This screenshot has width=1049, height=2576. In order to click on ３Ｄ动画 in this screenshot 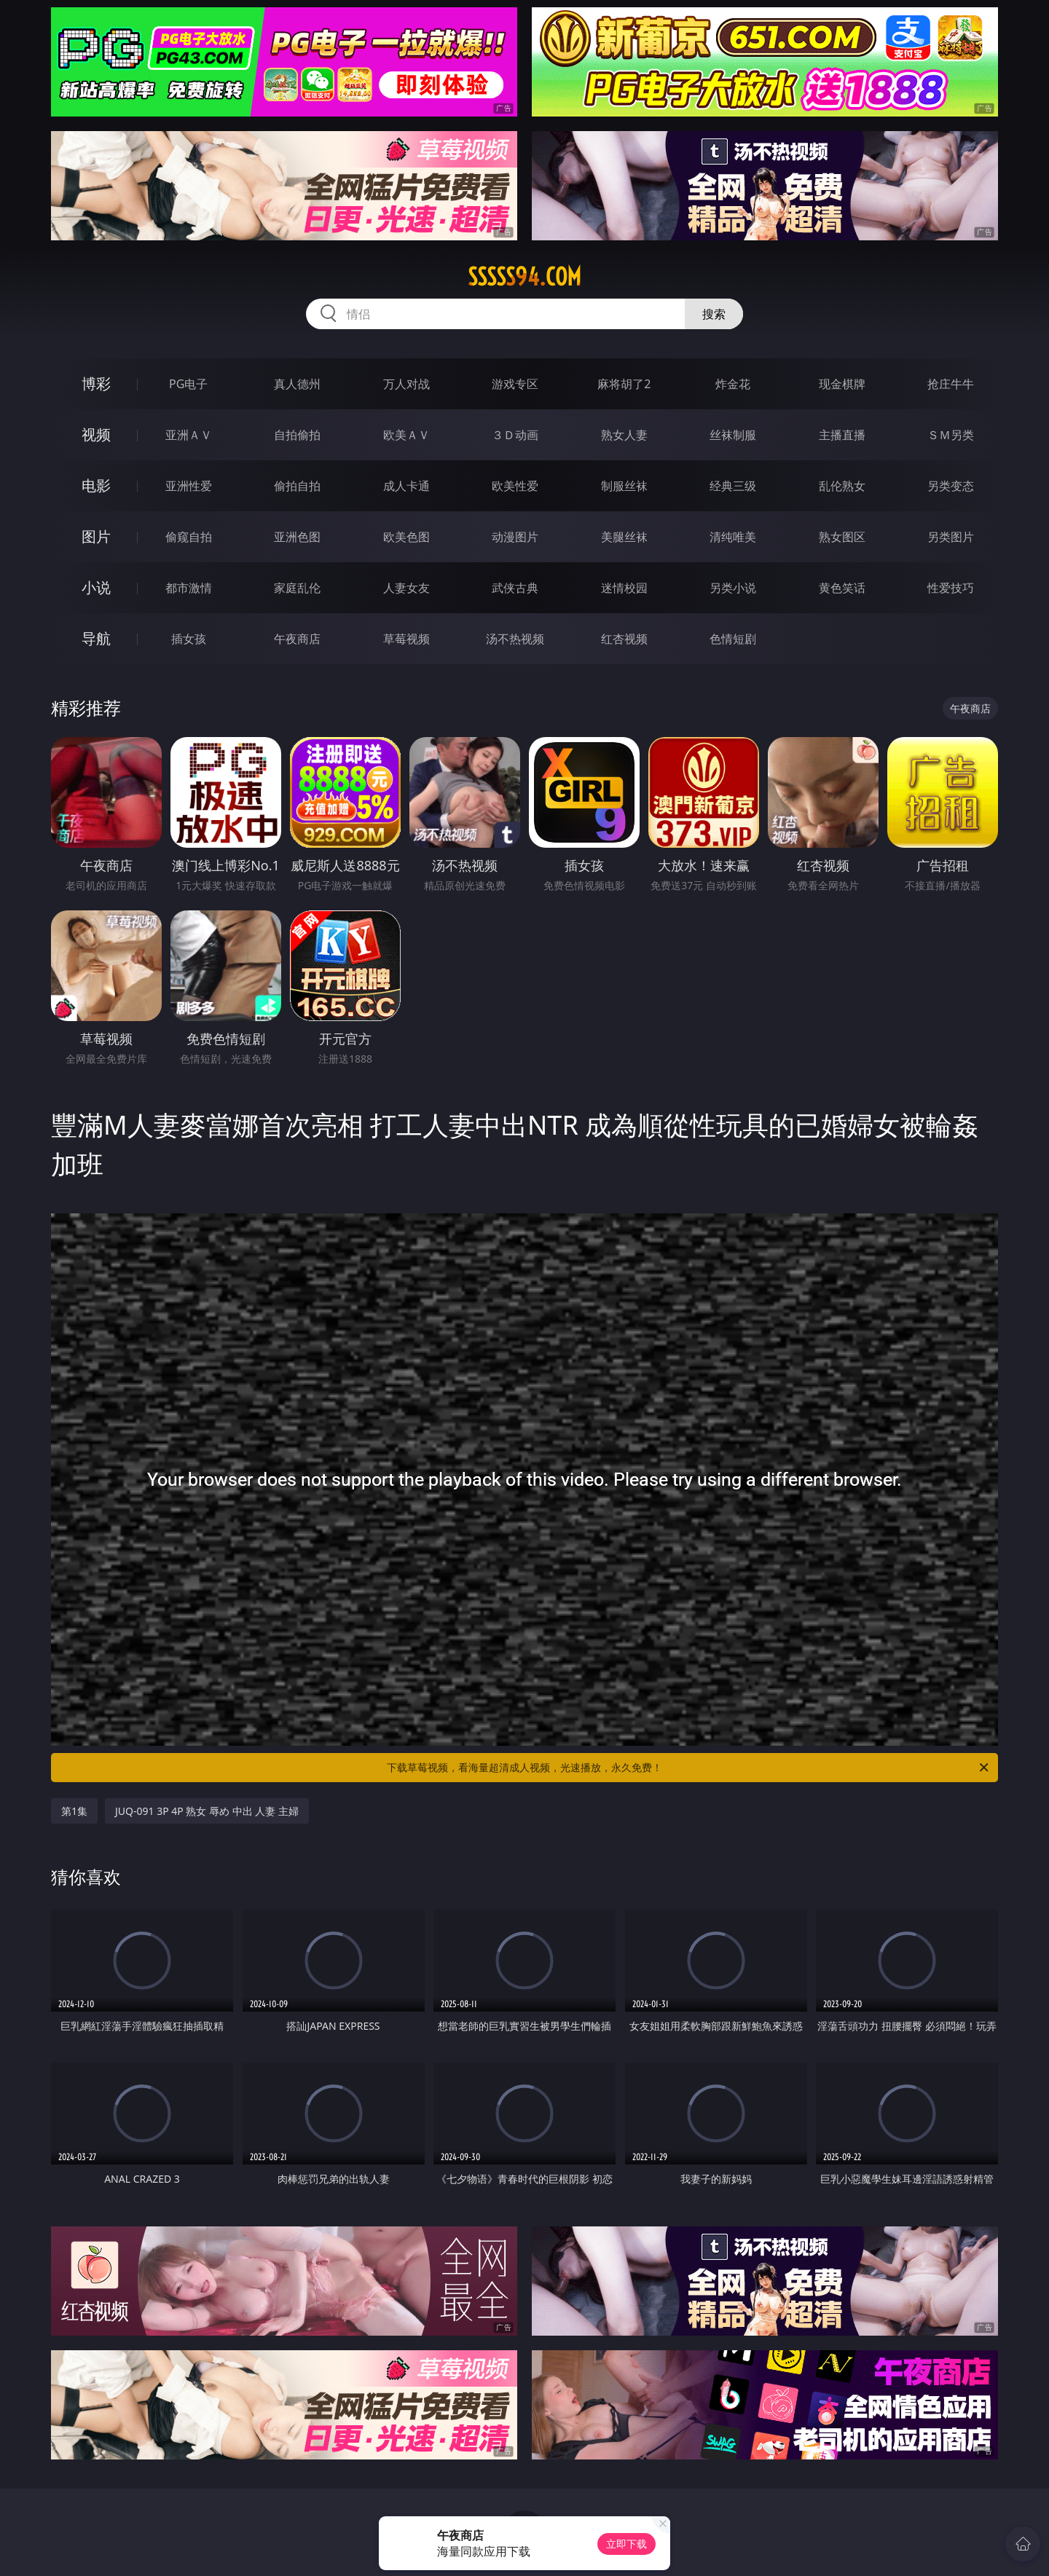, I will do `click(515, 435)`.